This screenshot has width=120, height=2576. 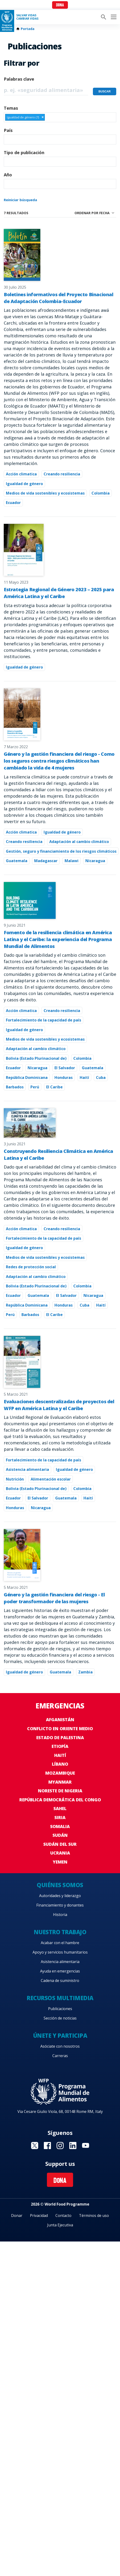 What do you see at coordinates (60, 1826) in the screenshot?
I see `Somalia` at bounding box center [60, 1826].